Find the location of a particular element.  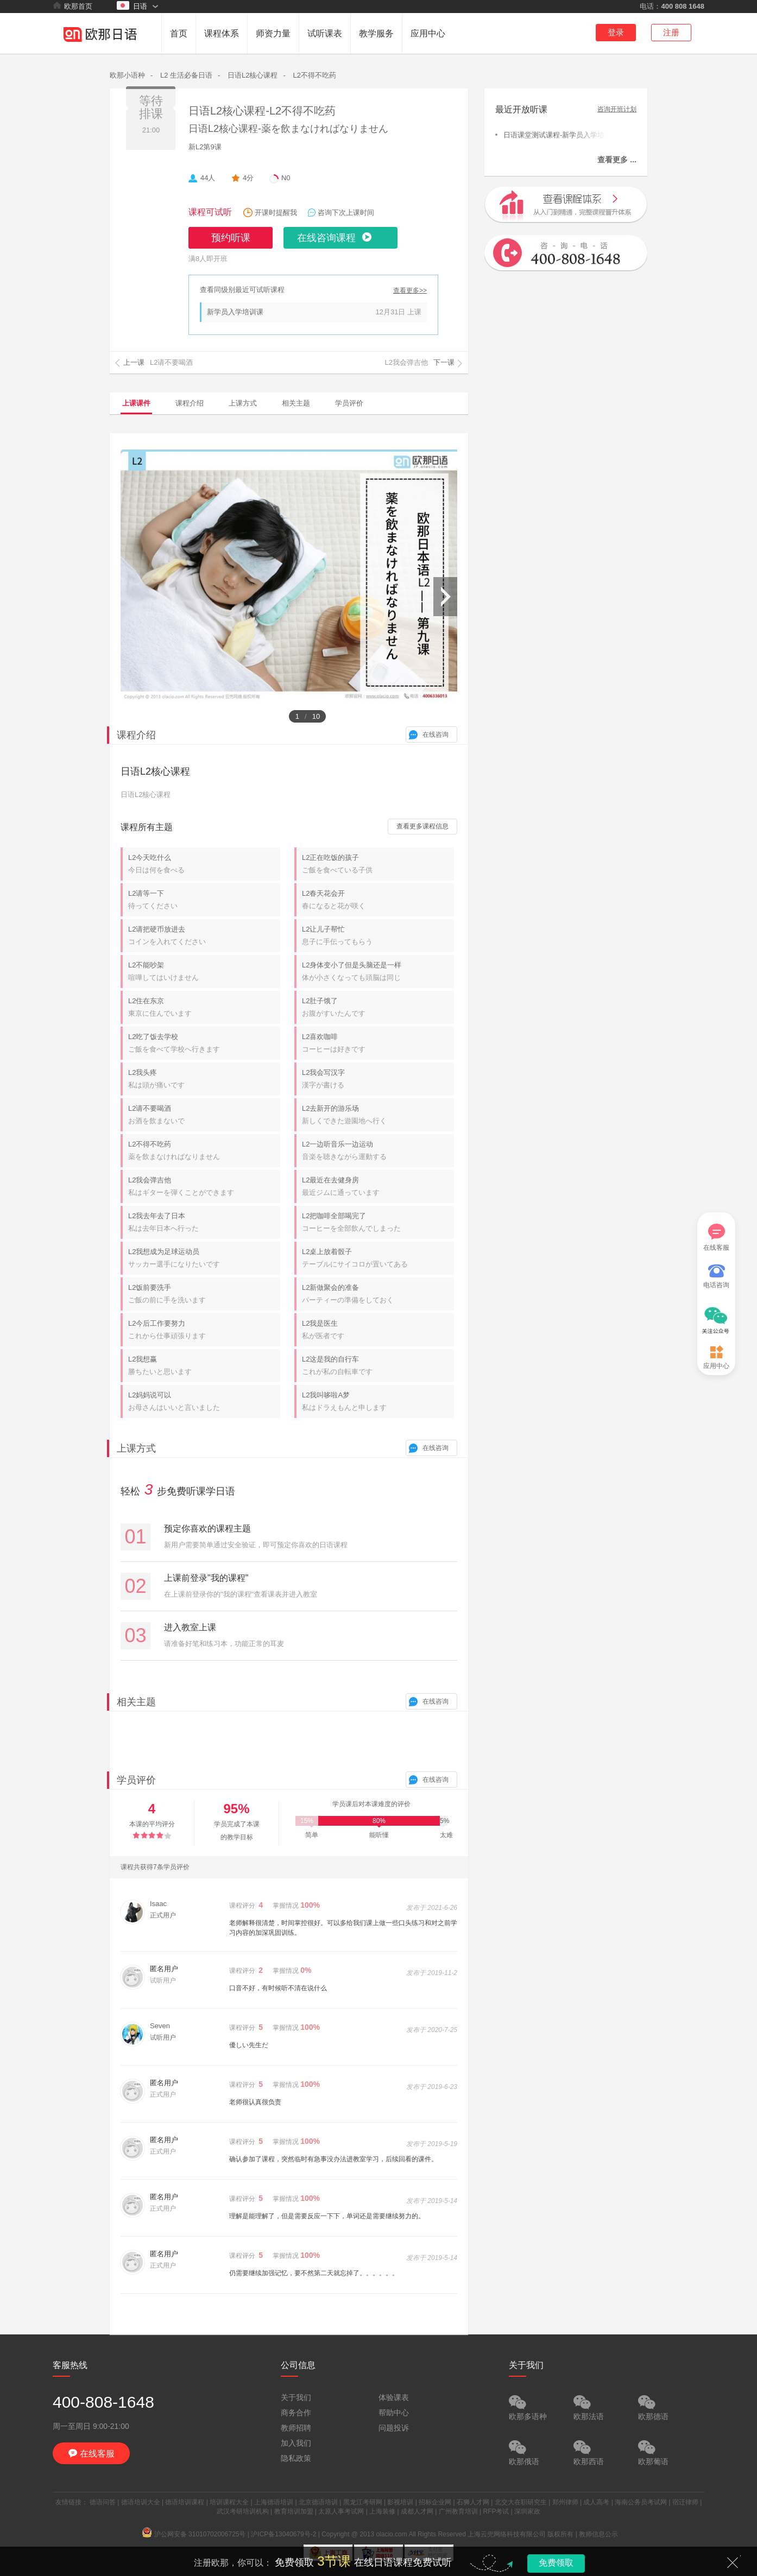

关于我们 is located at coordinates (296, 2397).